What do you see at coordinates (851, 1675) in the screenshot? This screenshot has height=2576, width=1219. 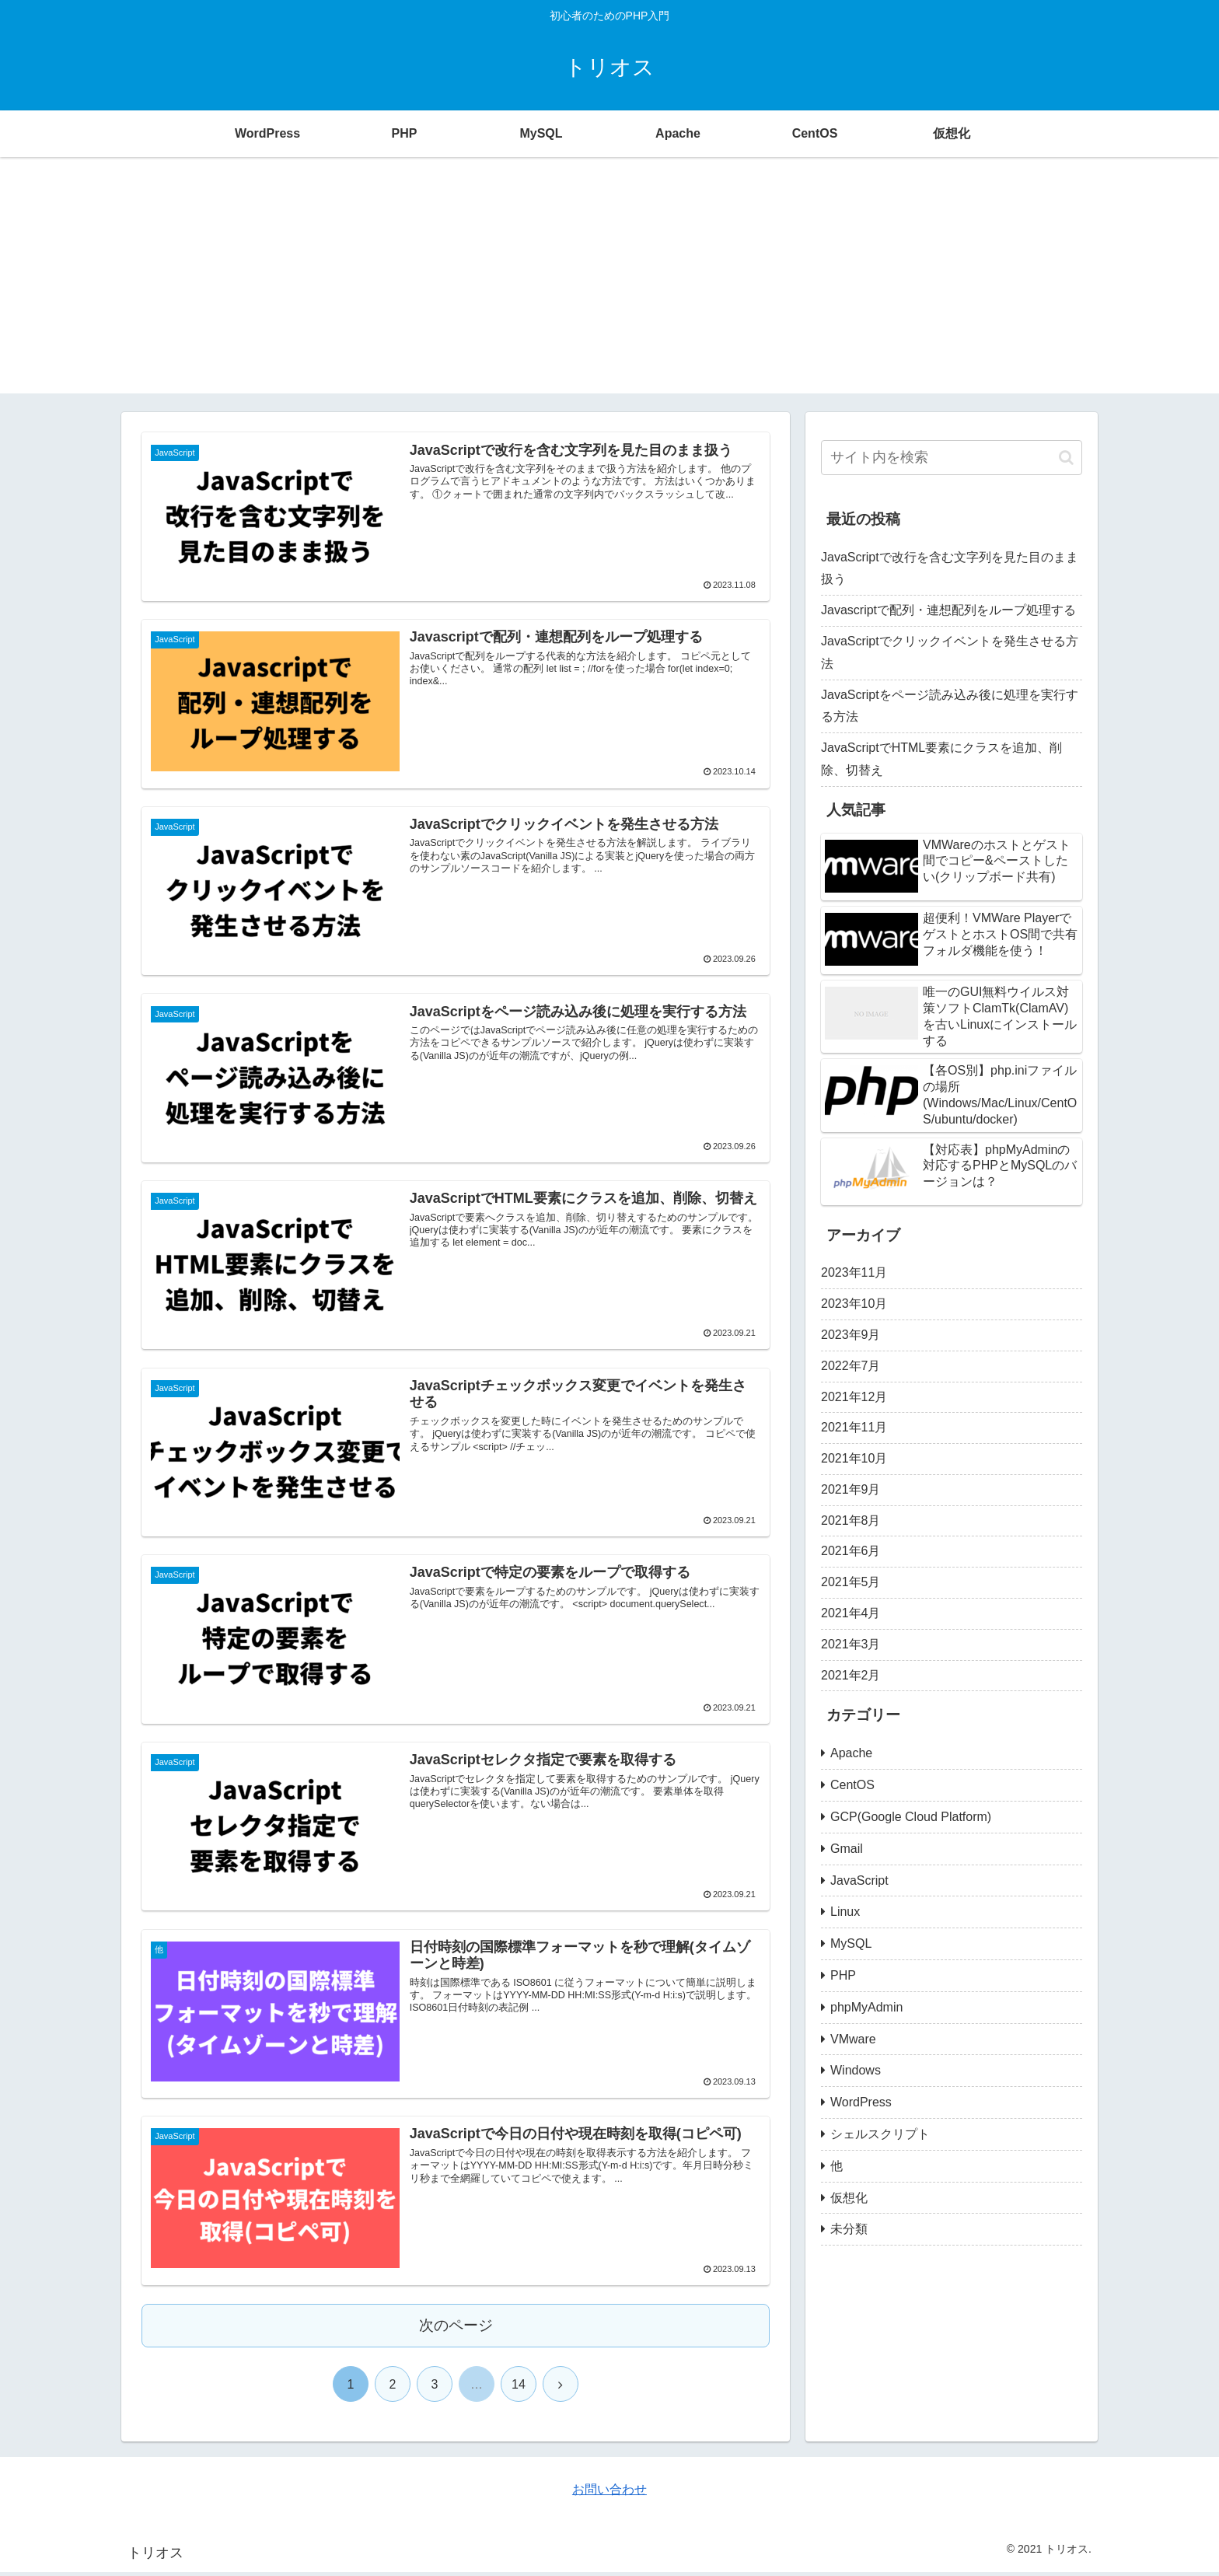 I see `2021年2月` at bounding box center [851, 1675].